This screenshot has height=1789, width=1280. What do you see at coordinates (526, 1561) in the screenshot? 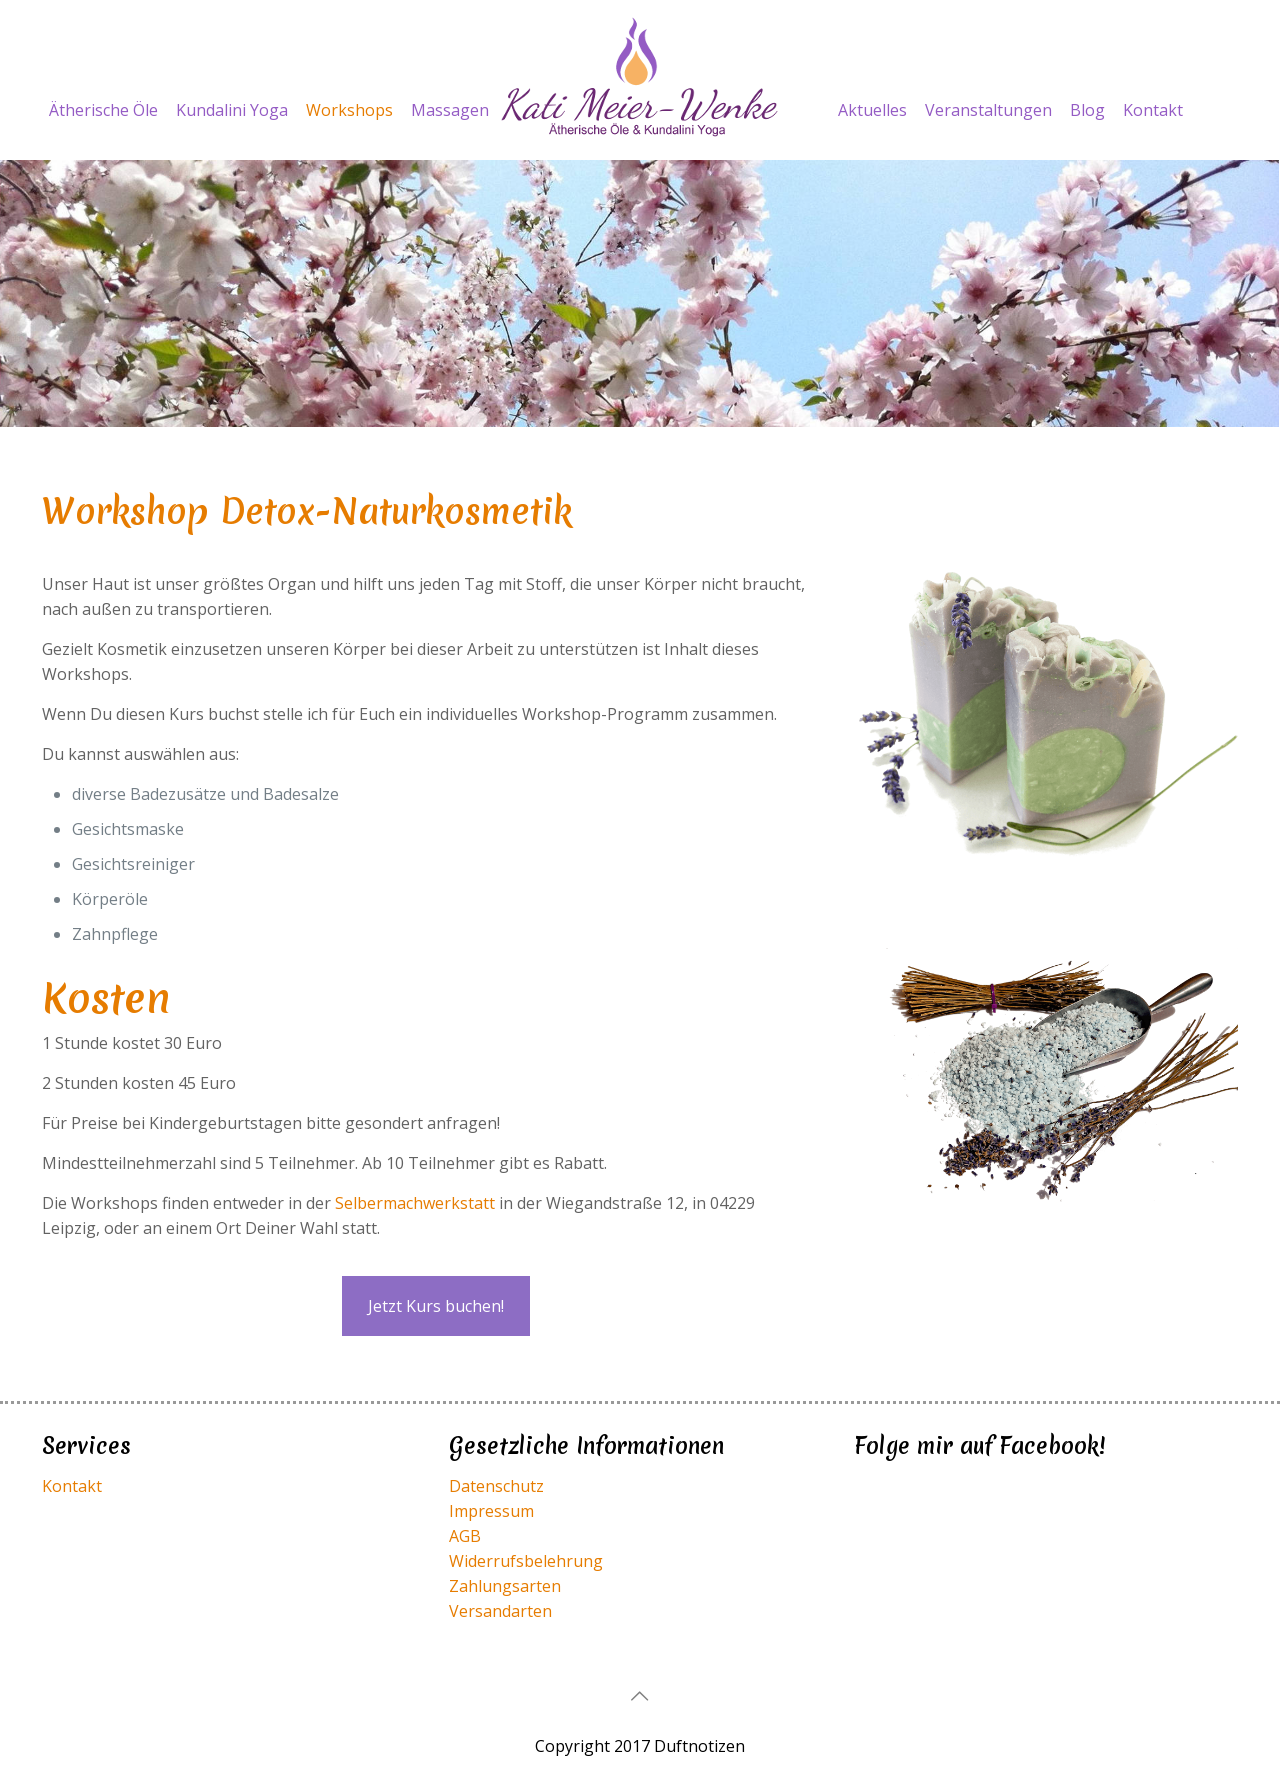
I see `Widerrufsbelehrung` at bounding box center [526, 1561].